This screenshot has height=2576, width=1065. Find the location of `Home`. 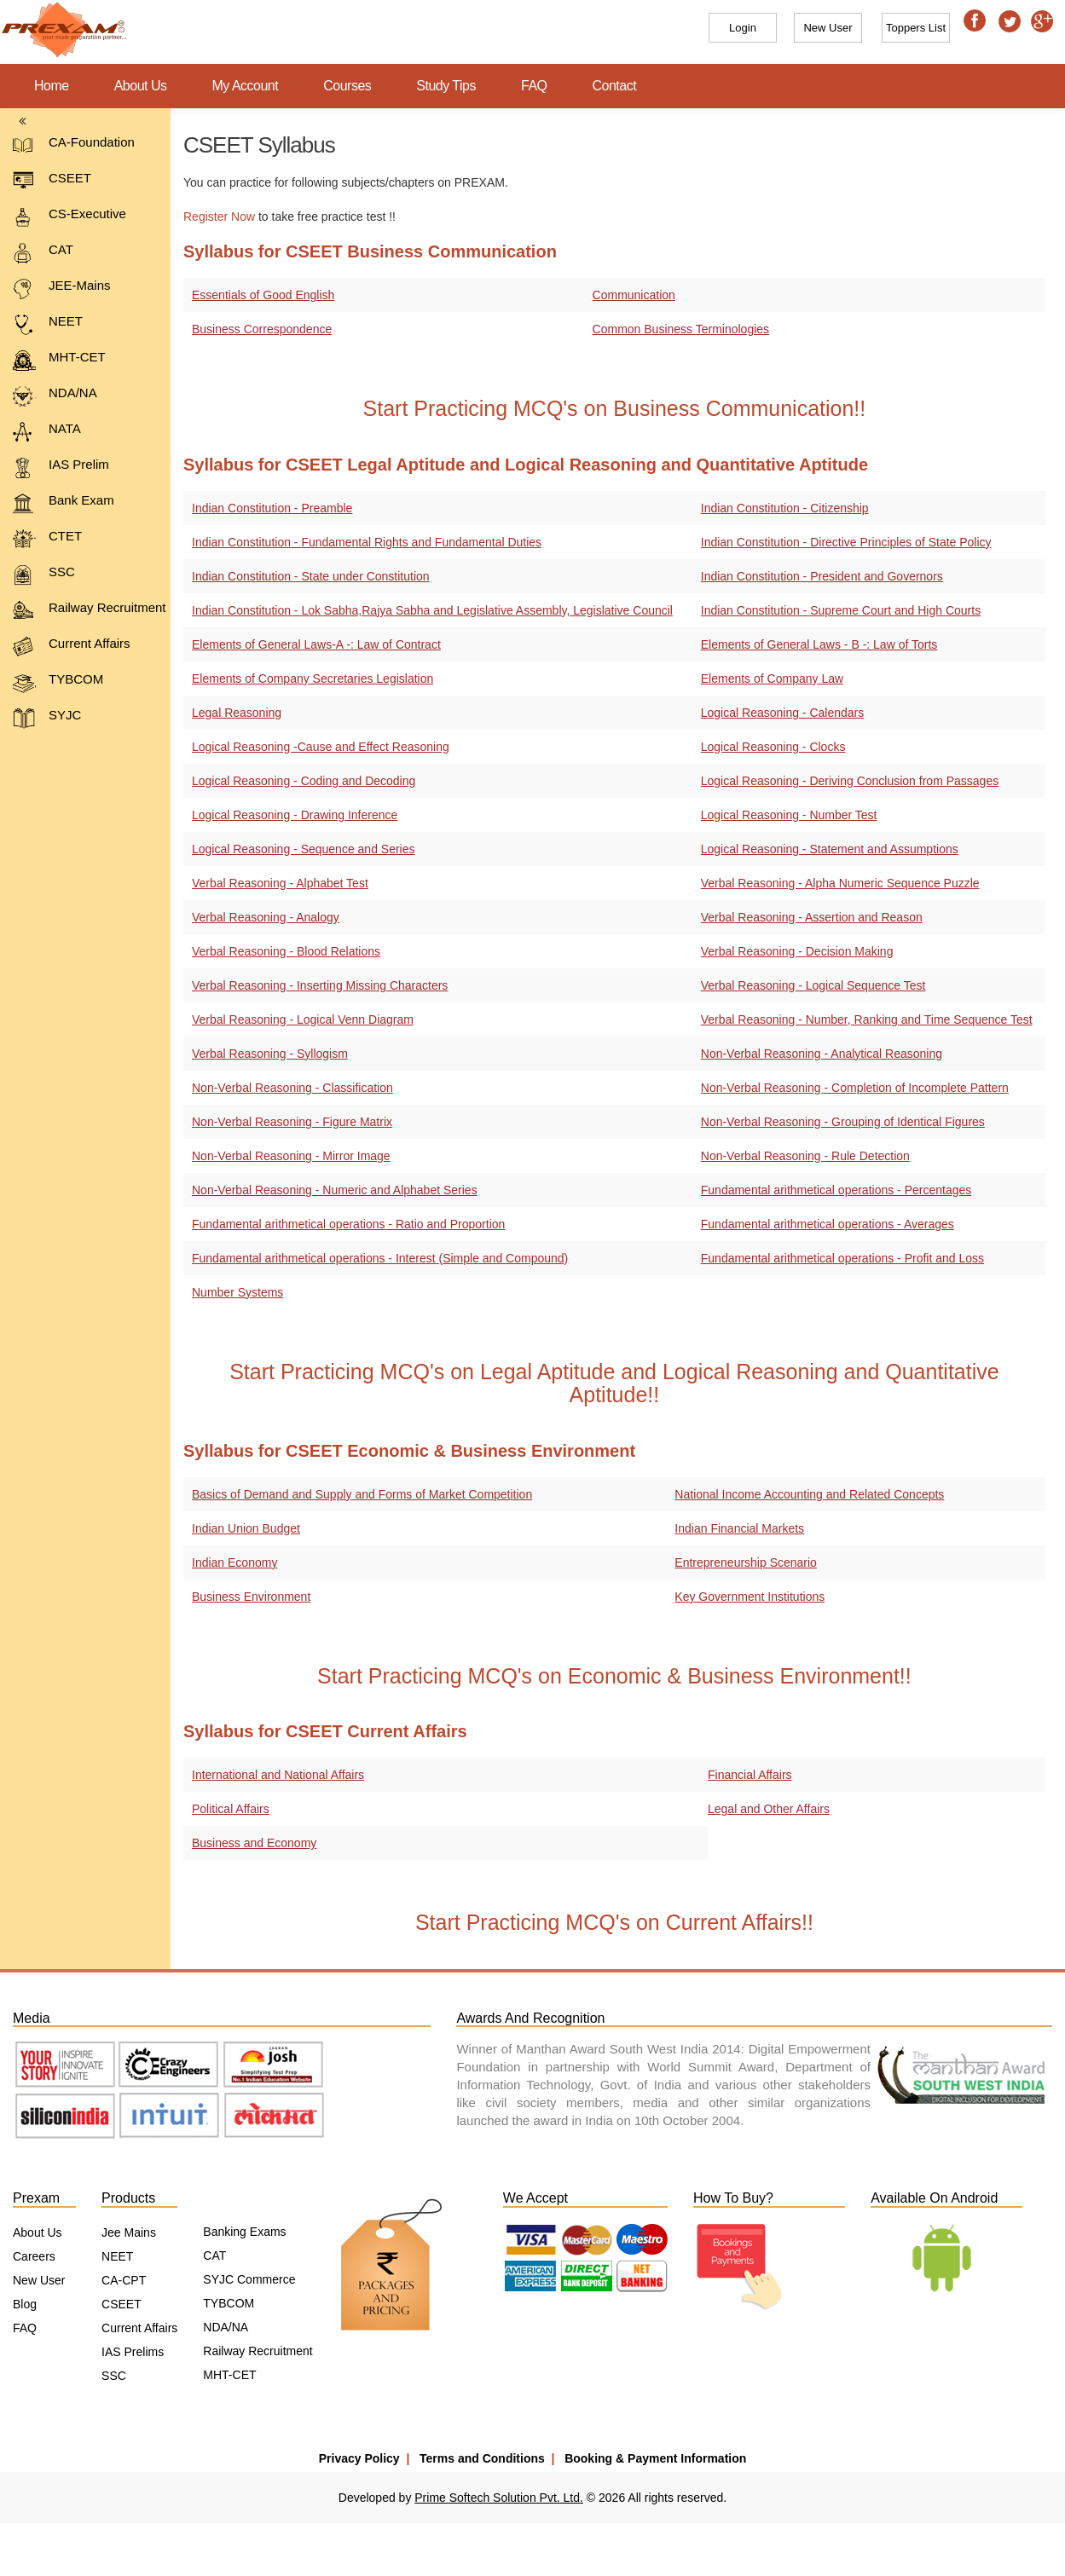

Home is located at coordinates (51, 85).